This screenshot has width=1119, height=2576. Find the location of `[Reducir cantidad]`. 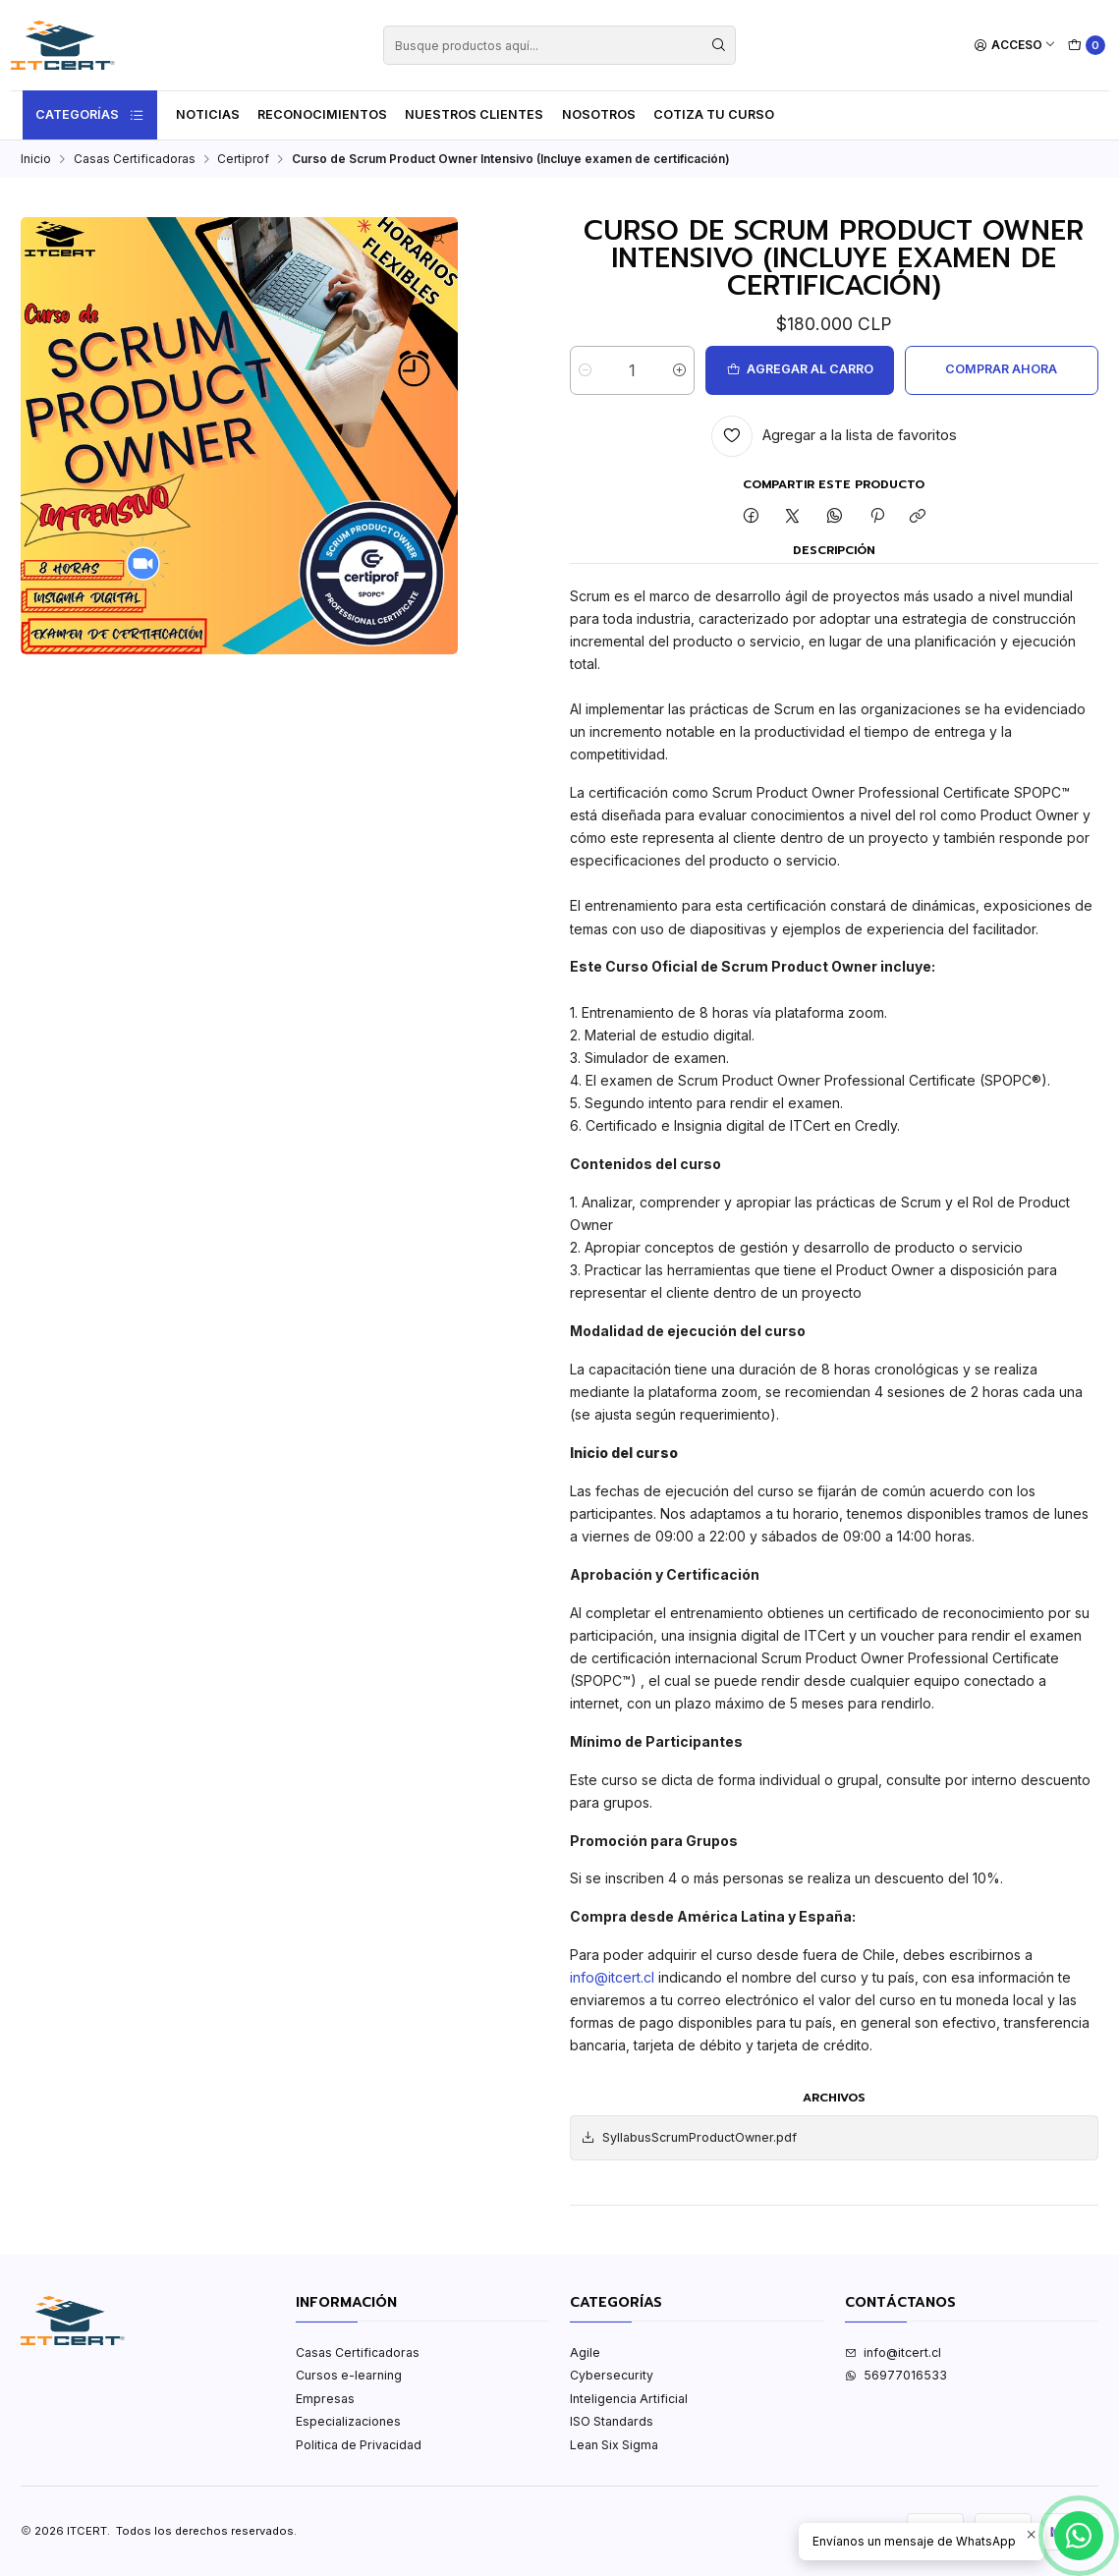

[Reducir cantidad] is located at coordinates (585, 370).